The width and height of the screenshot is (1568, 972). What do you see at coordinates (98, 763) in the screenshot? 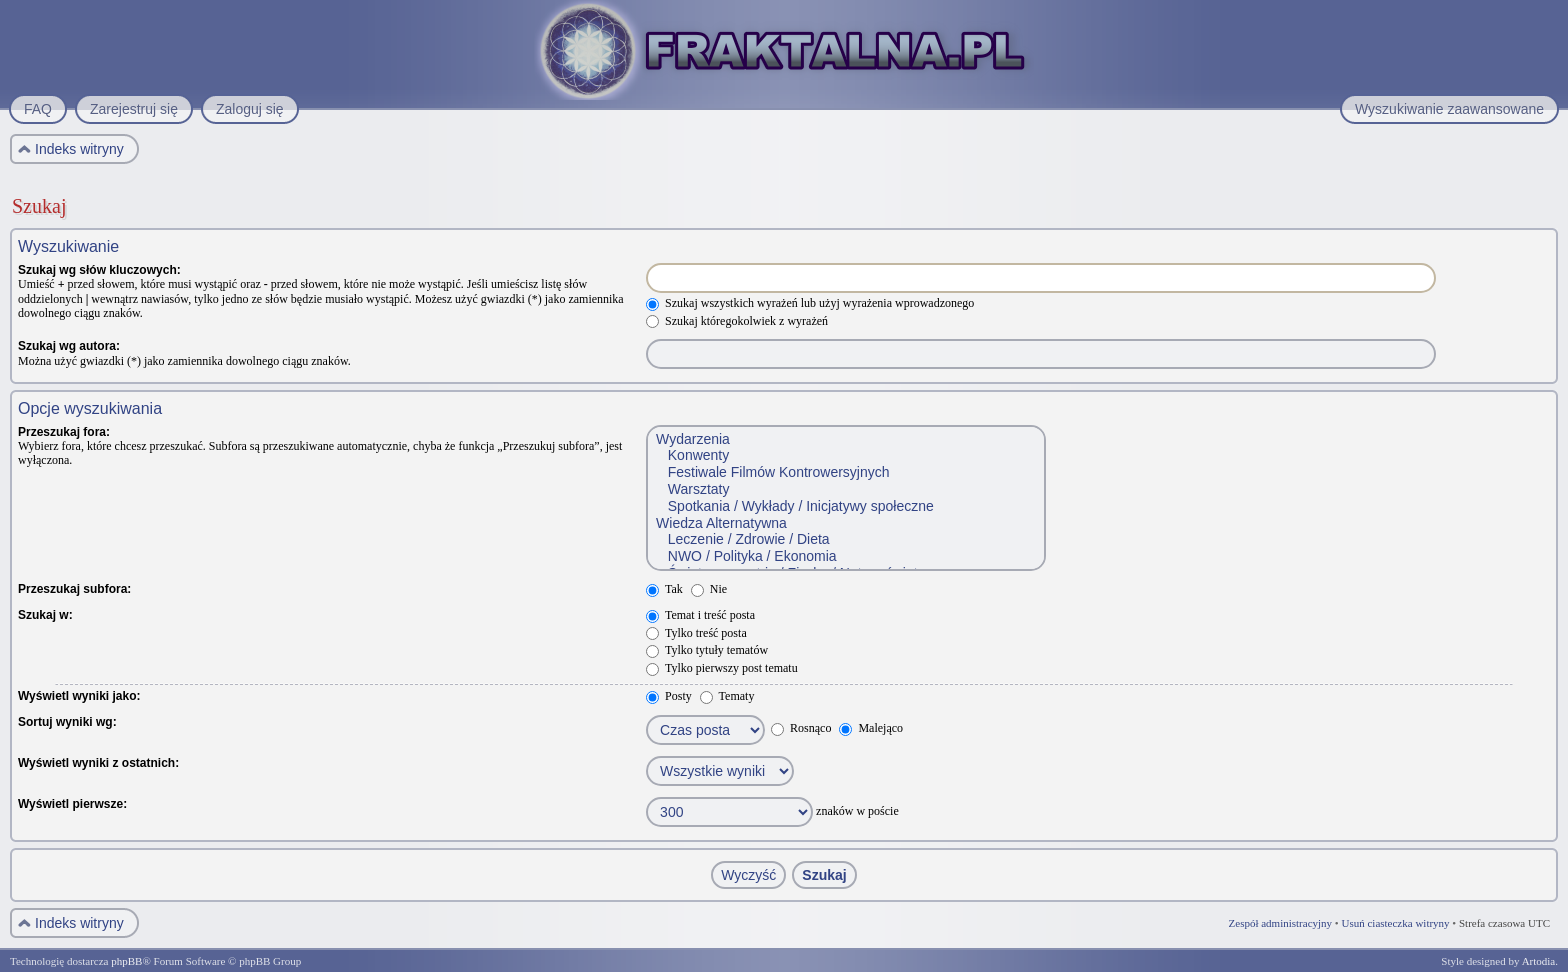
I see `Wyświetl wyniki z ostatnich:` at bounding box center [98, 763].